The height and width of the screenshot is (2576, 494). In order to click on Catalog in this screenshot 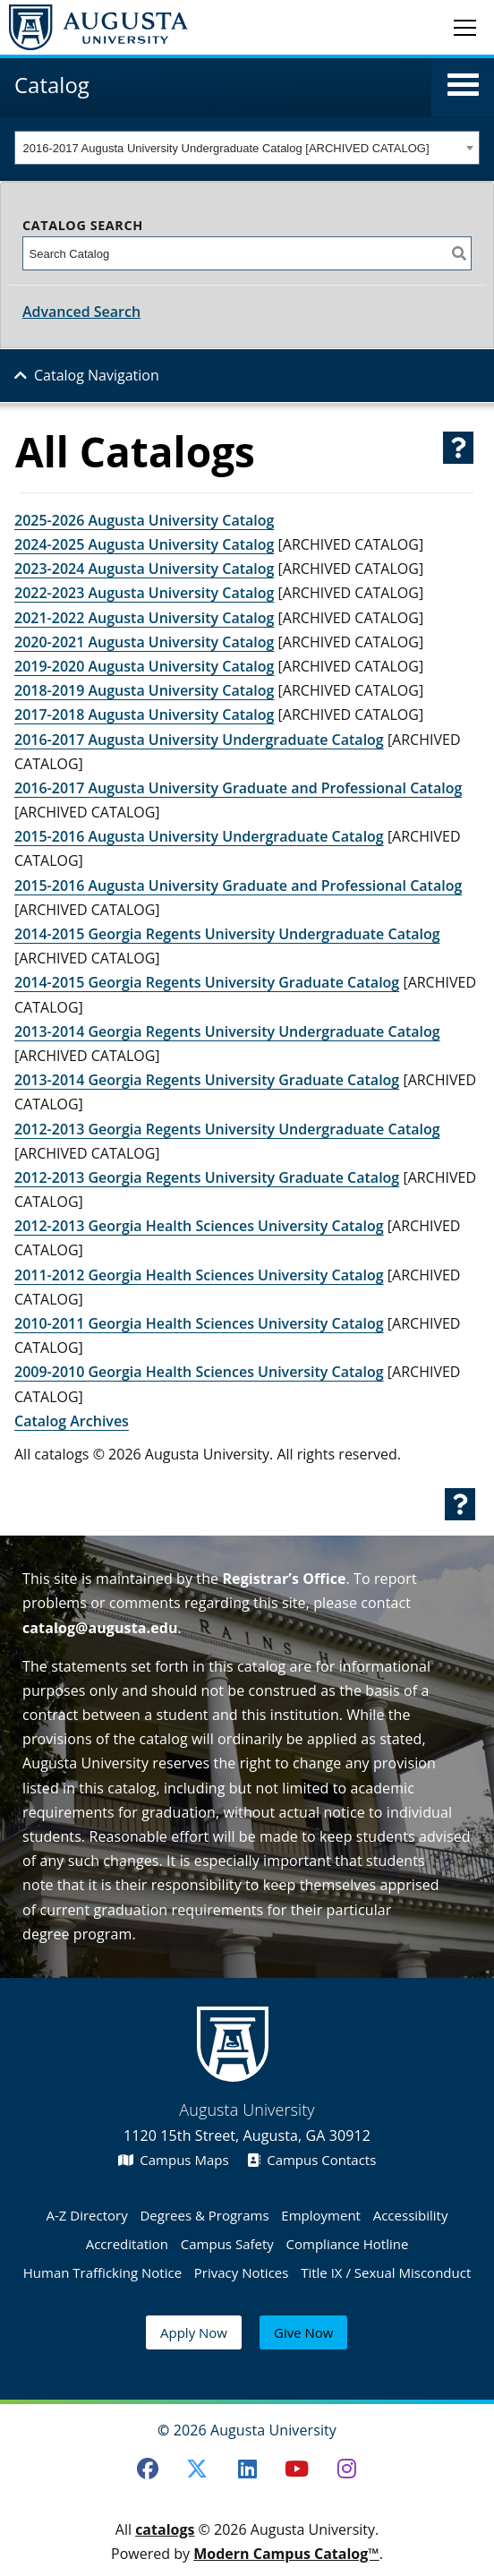, I will do `click(51, 84)`.